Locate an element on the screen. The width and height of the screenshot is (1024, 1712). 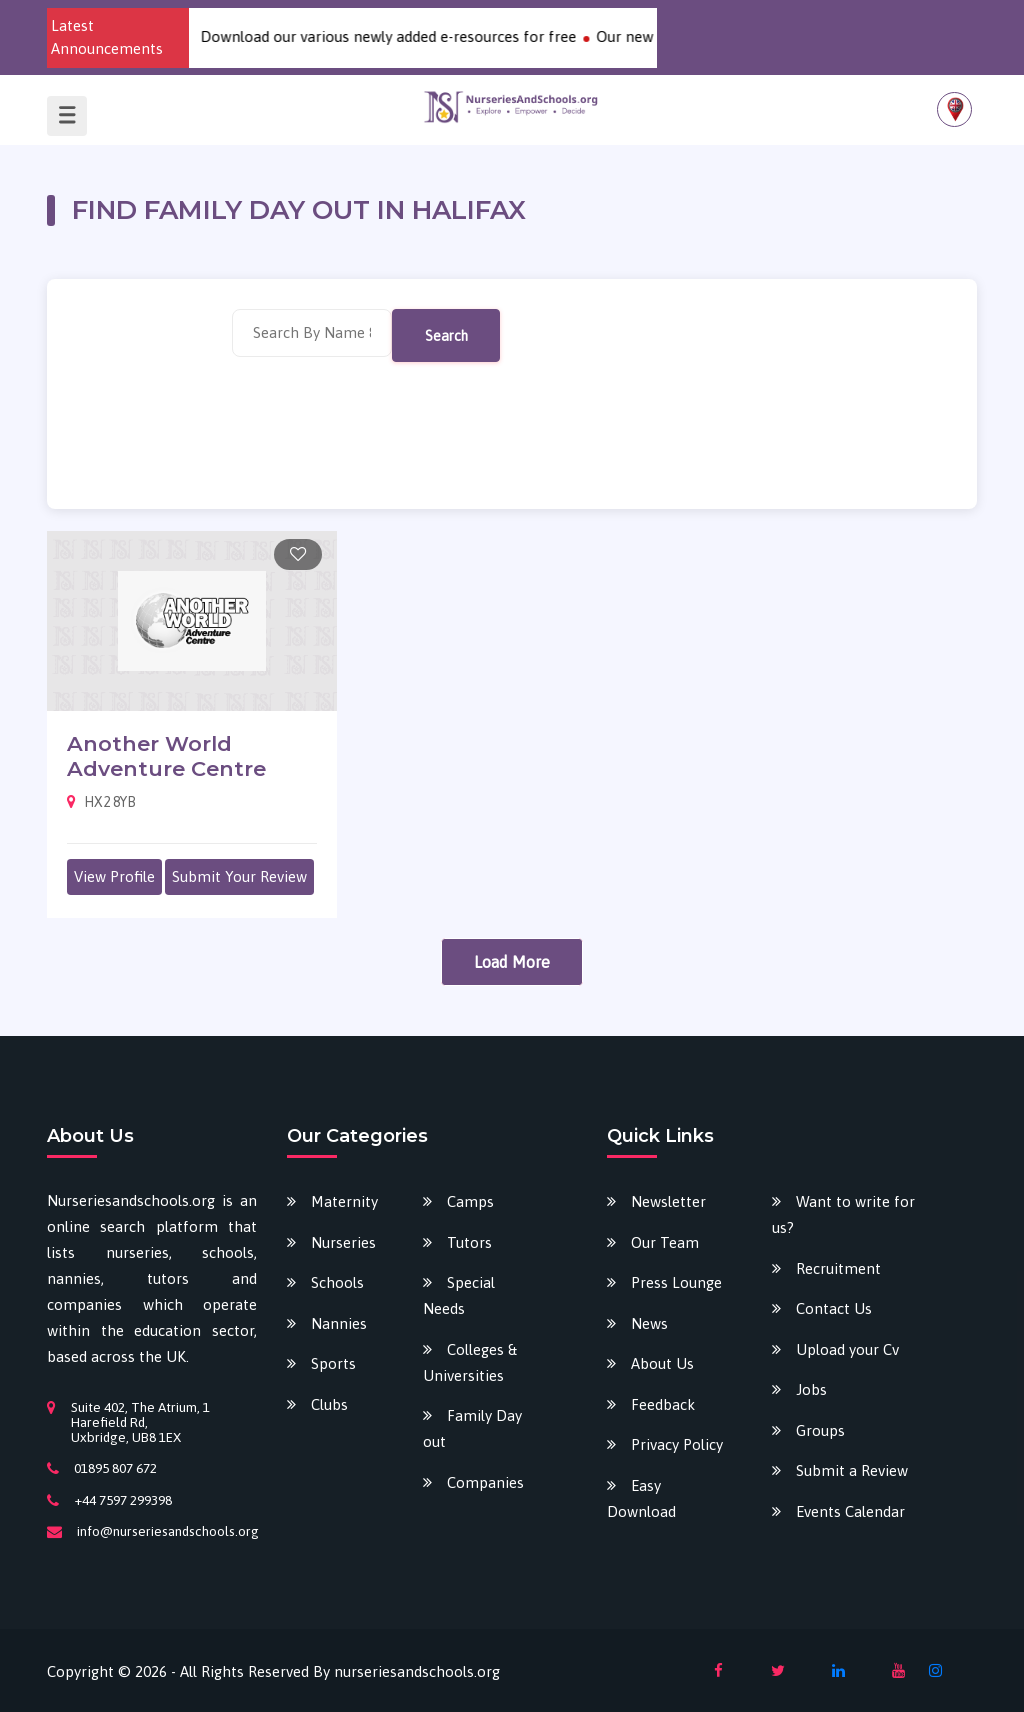
Press Lounge is located at coordinates (676, 1282).